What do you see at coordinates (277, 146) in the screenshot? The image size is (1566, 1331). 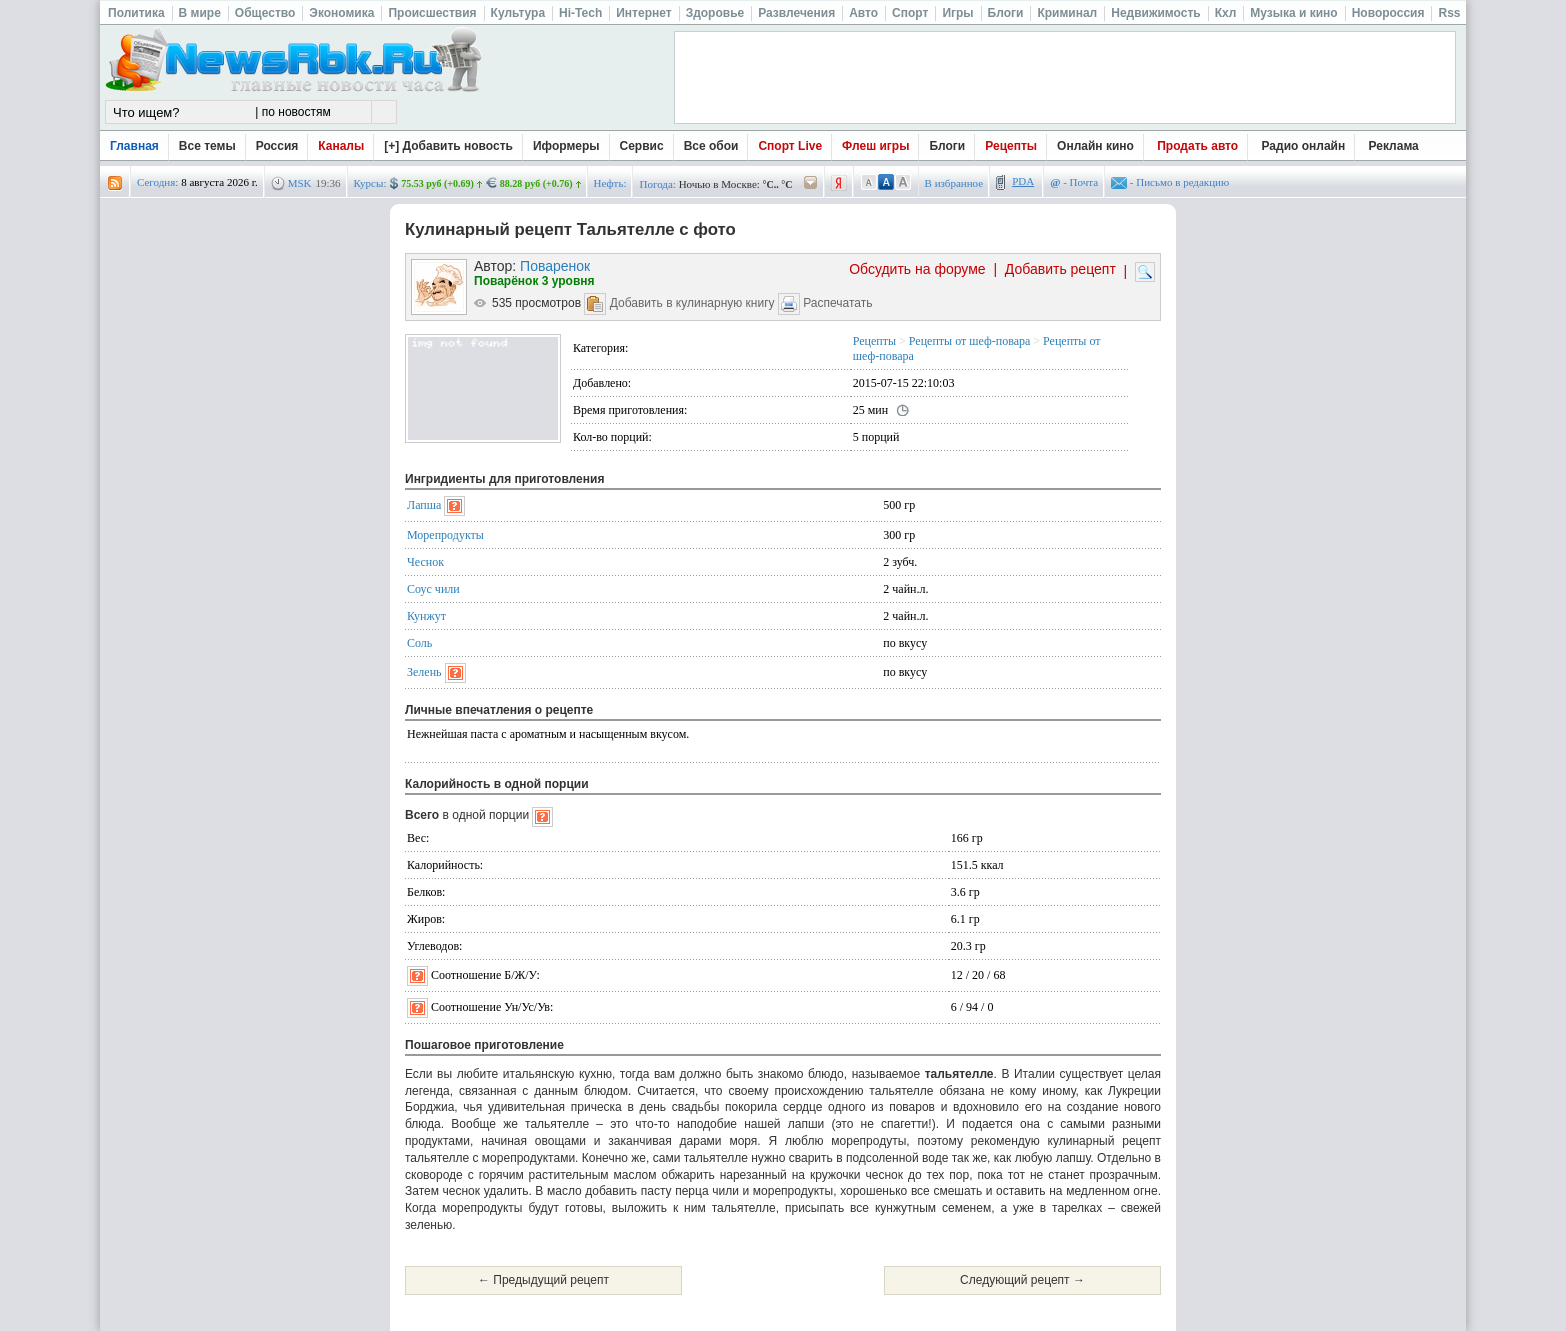 I see `Россия` at bounding box center [277, 146].